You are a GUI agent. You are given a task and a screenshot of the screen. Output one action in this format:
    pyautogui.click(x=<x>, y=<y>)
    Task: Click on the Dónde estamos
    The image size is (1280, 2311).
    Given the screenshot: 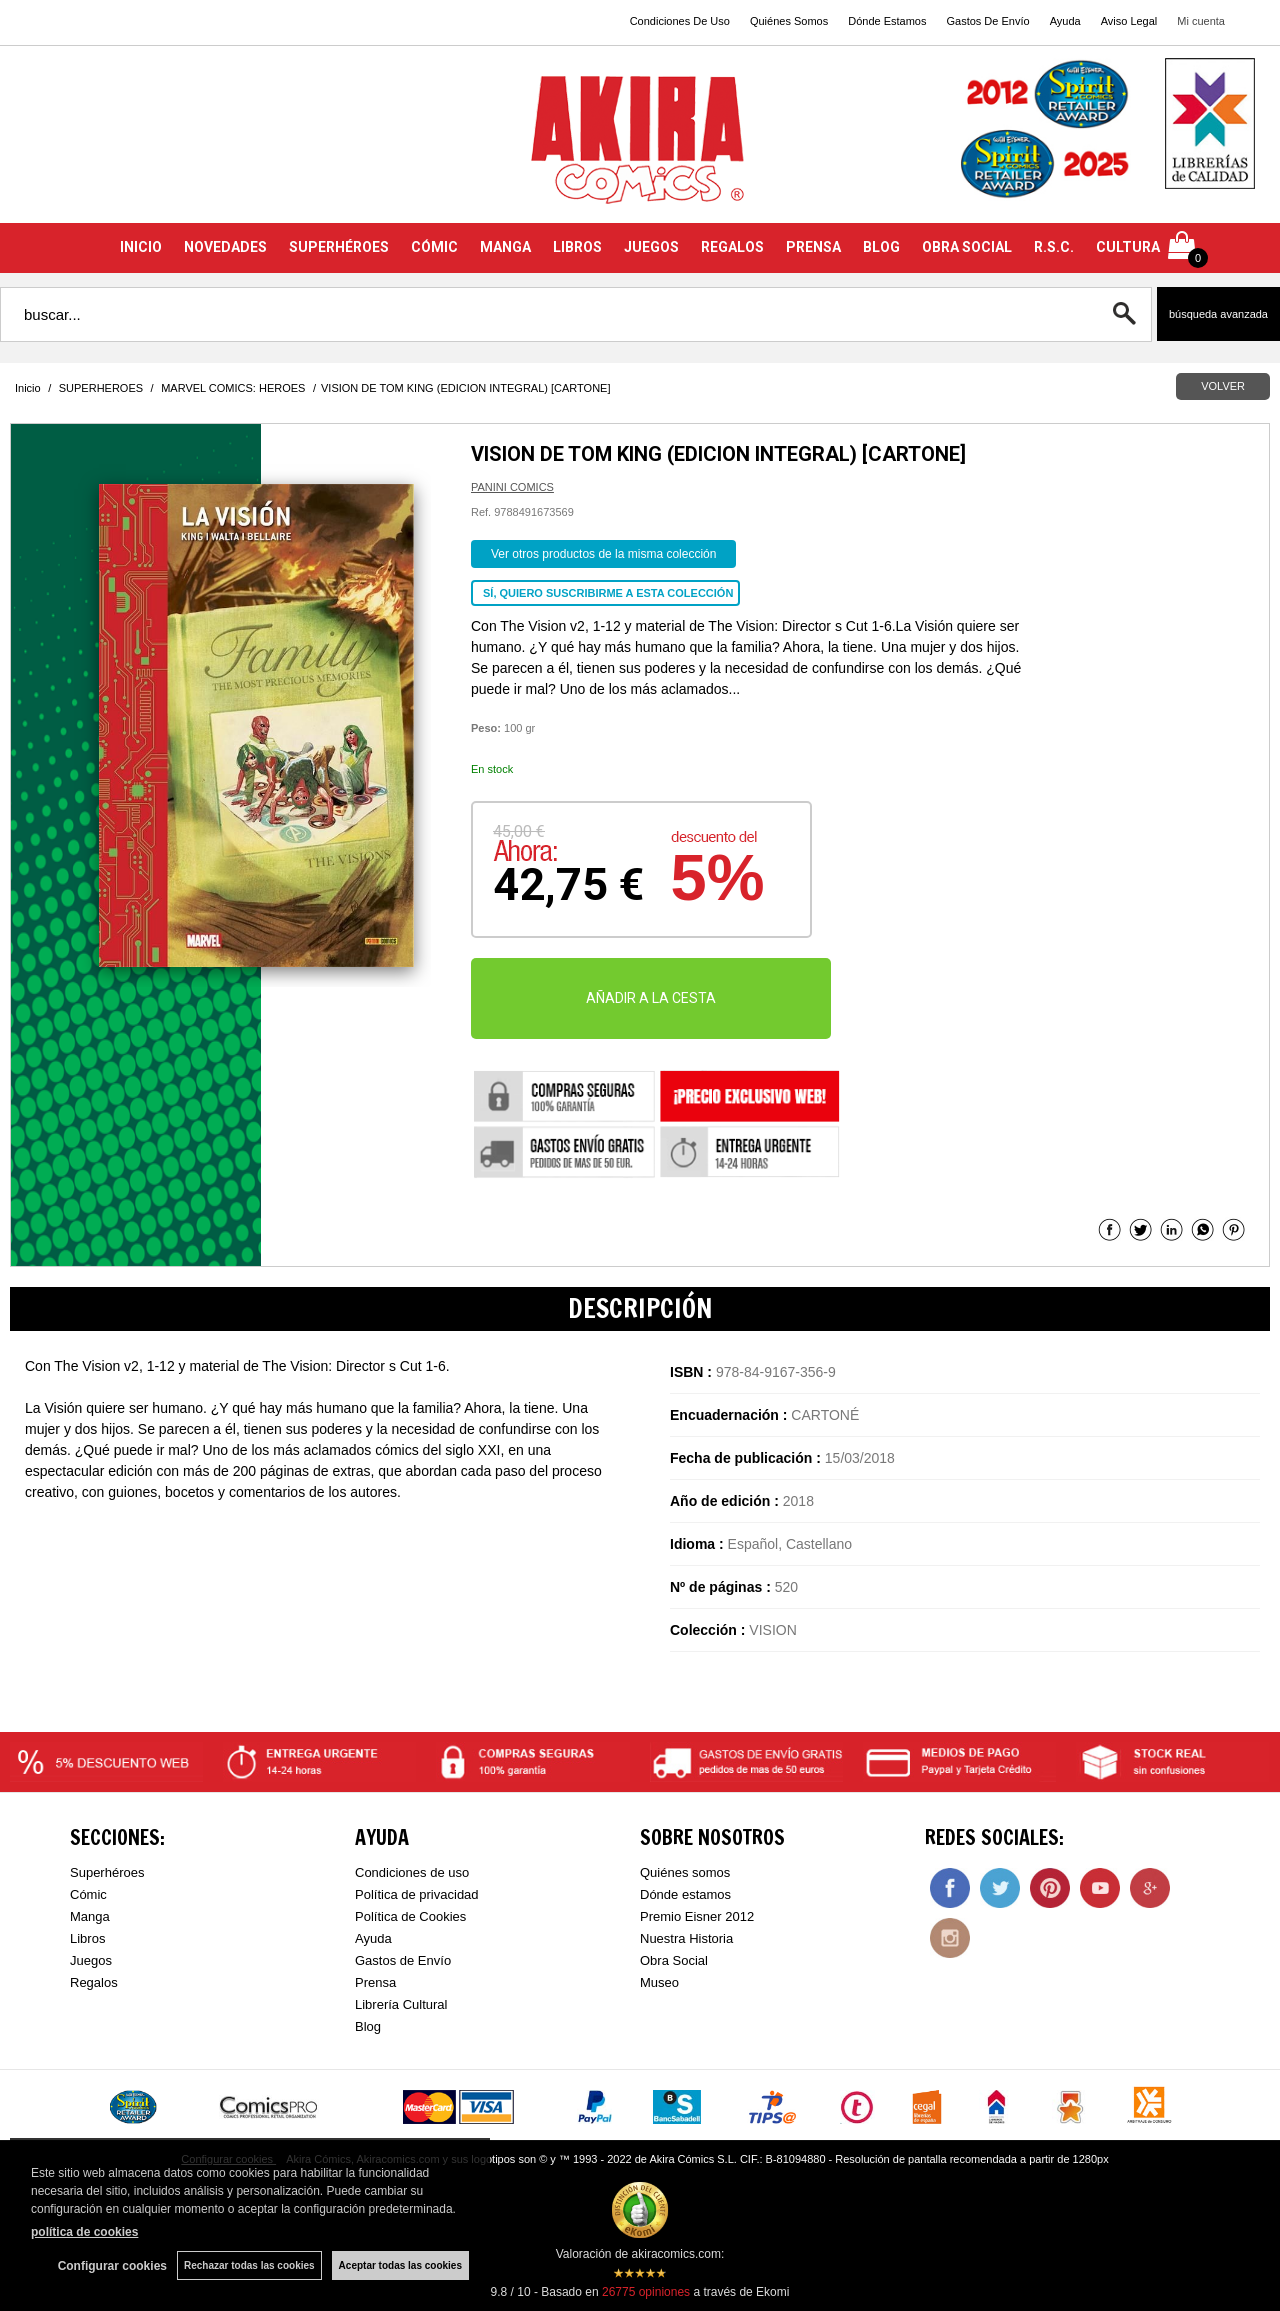 What is the action you would take?
    pyautogui.click(x=685, y=1894)
    